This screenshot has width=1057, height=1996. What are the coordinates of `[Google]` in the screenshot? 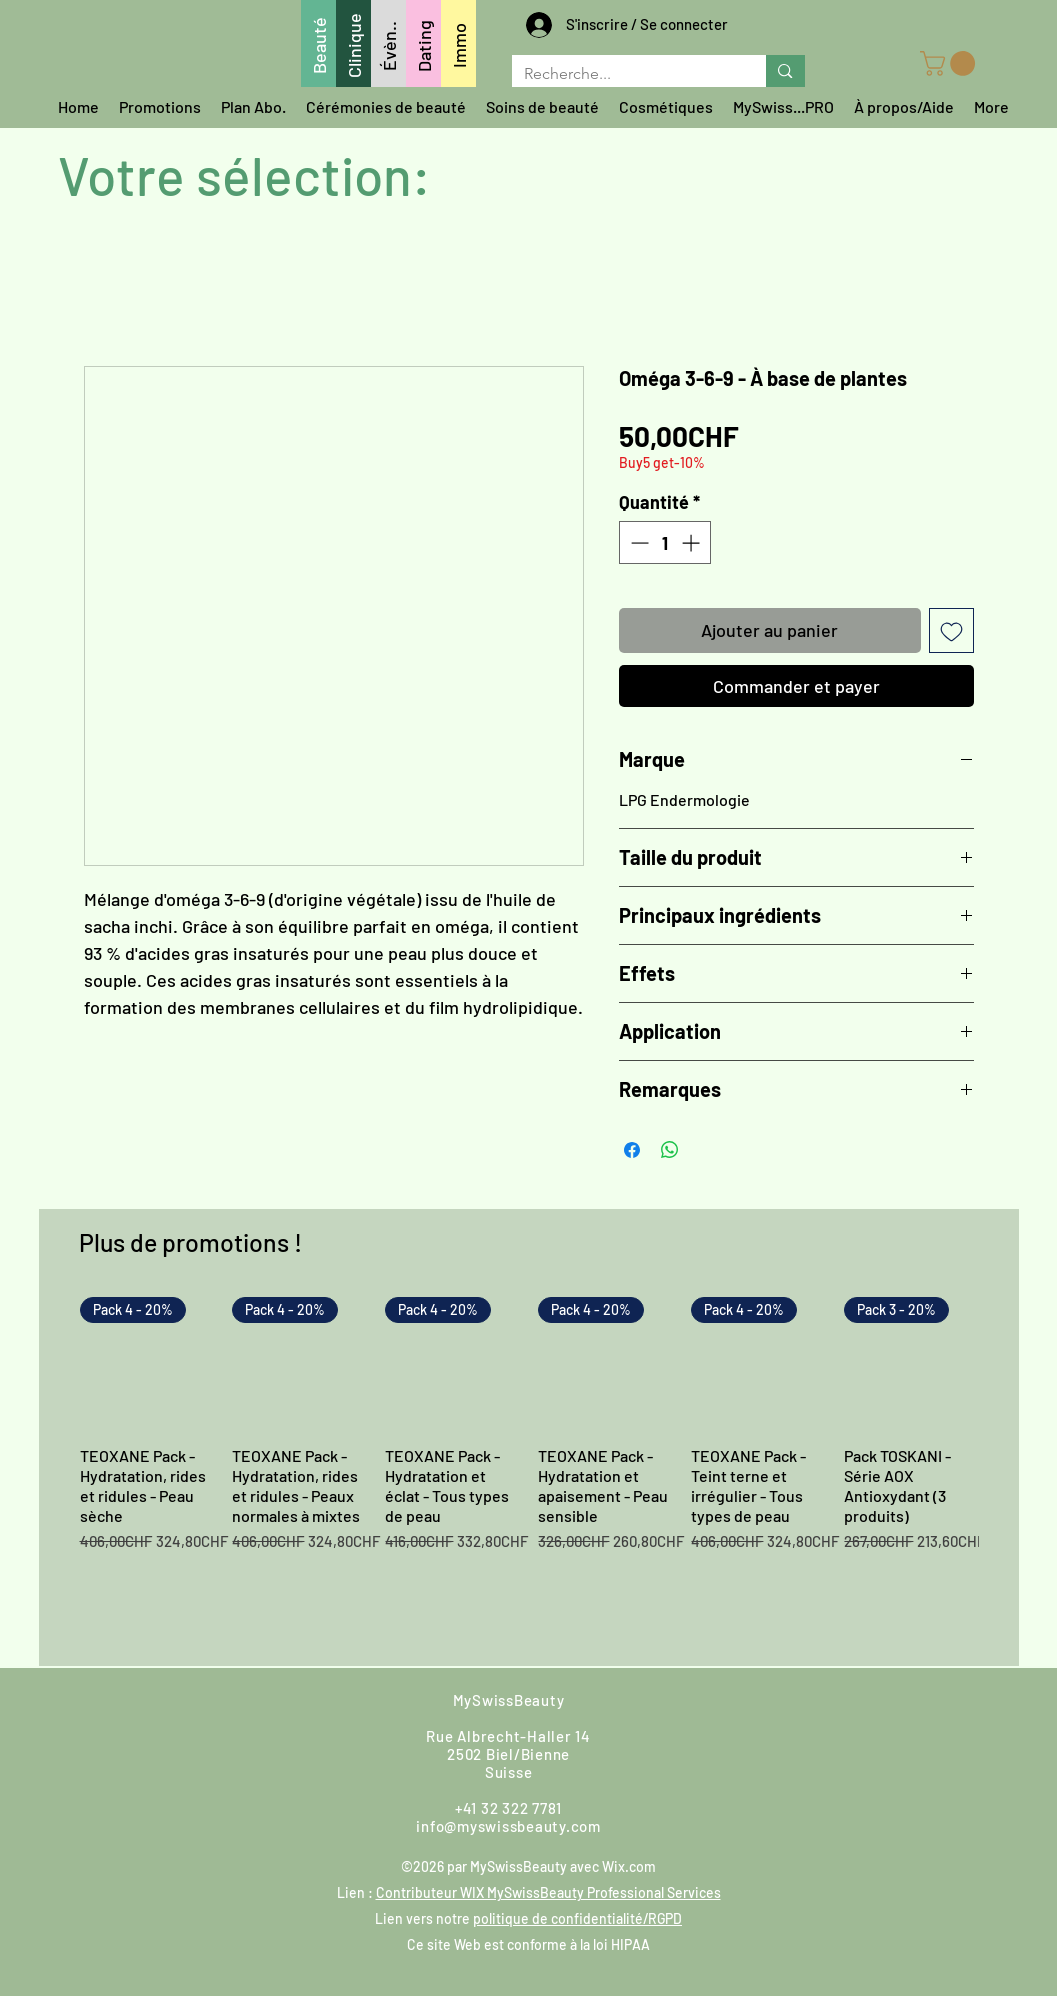 It's located at (759, 1722).